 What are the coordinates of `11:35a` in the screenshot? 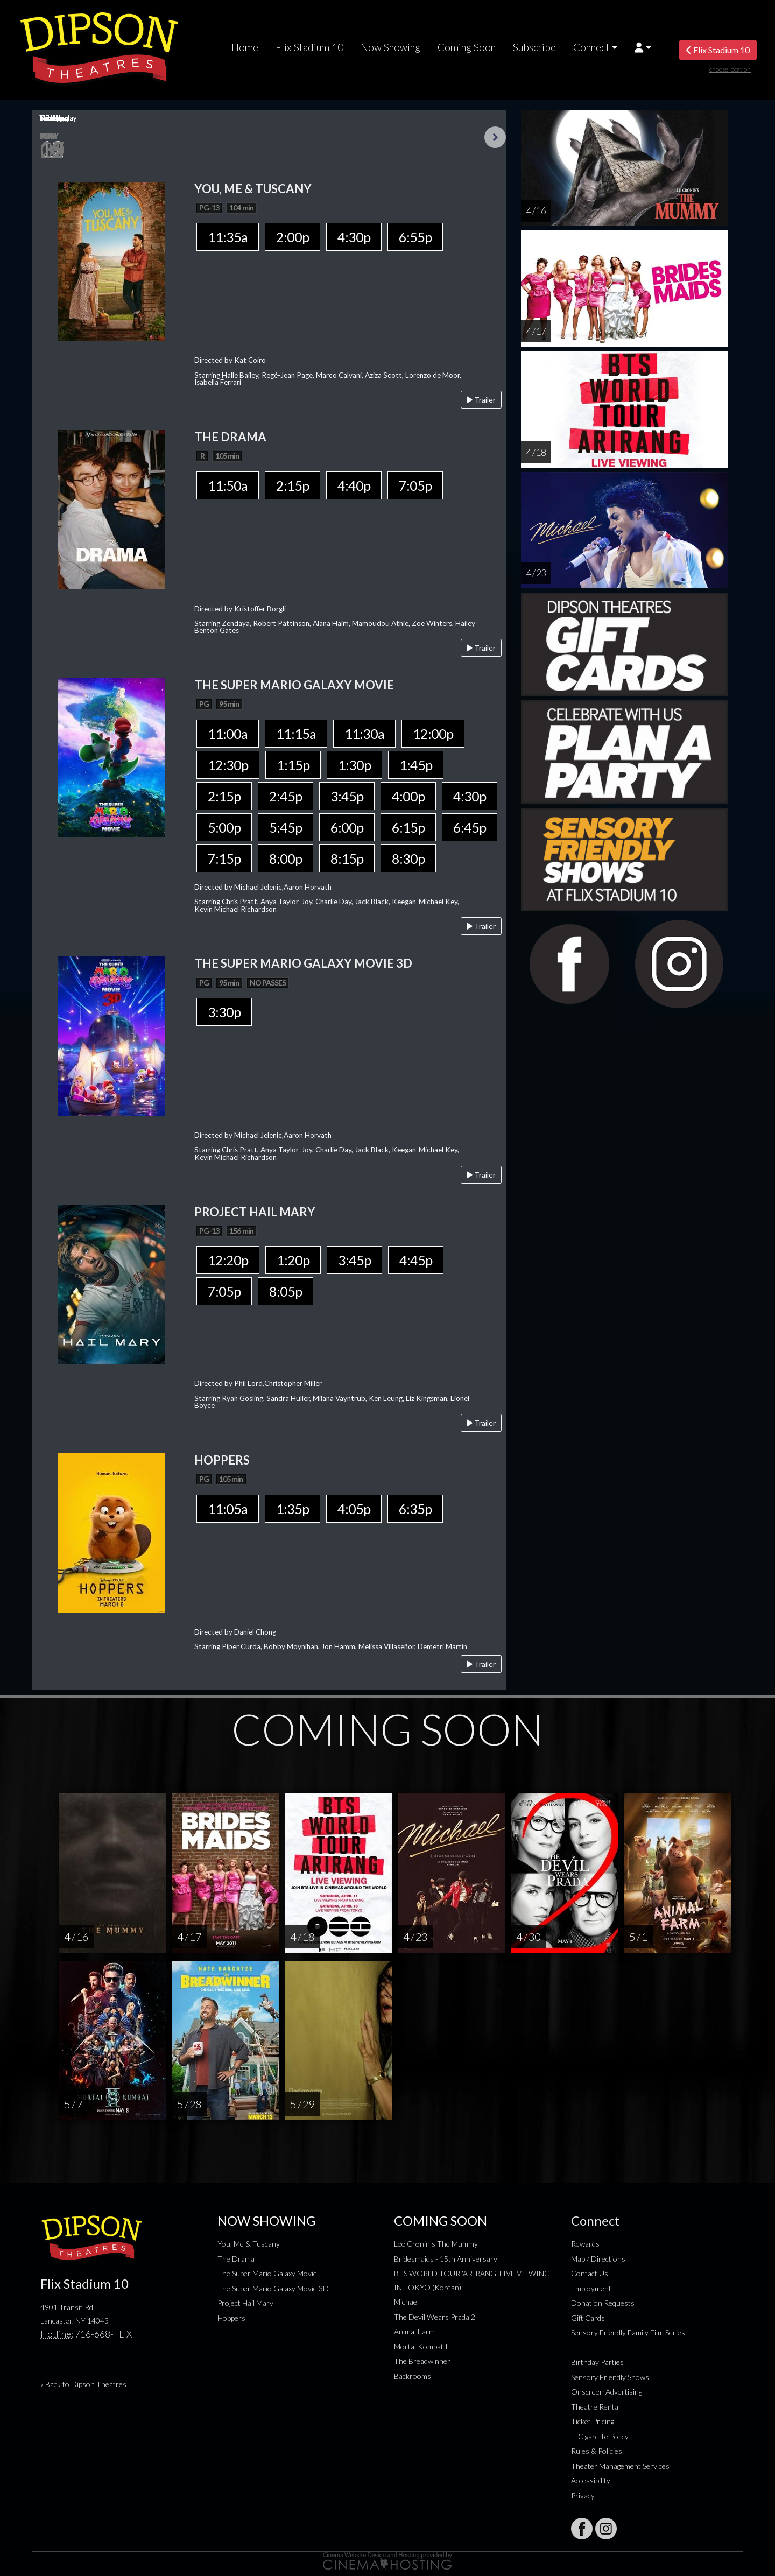 It's located at (228, 237).